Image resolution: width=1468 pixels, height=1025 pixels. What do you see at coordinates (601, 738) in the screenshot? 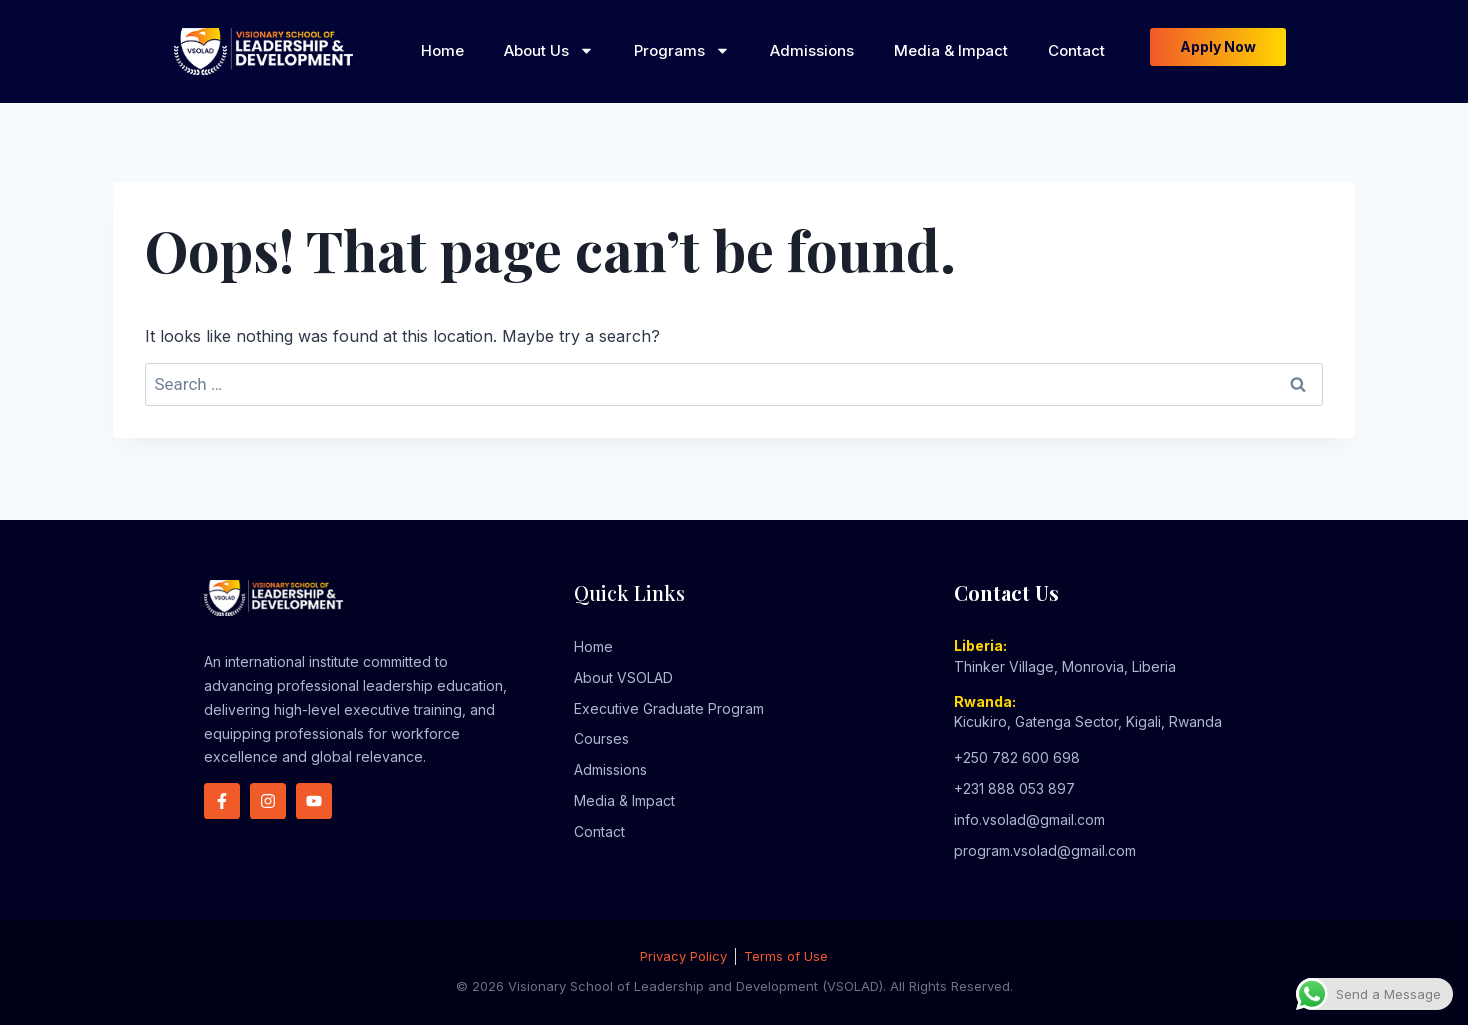
I see `Courses` at bounding box center [601, 738].